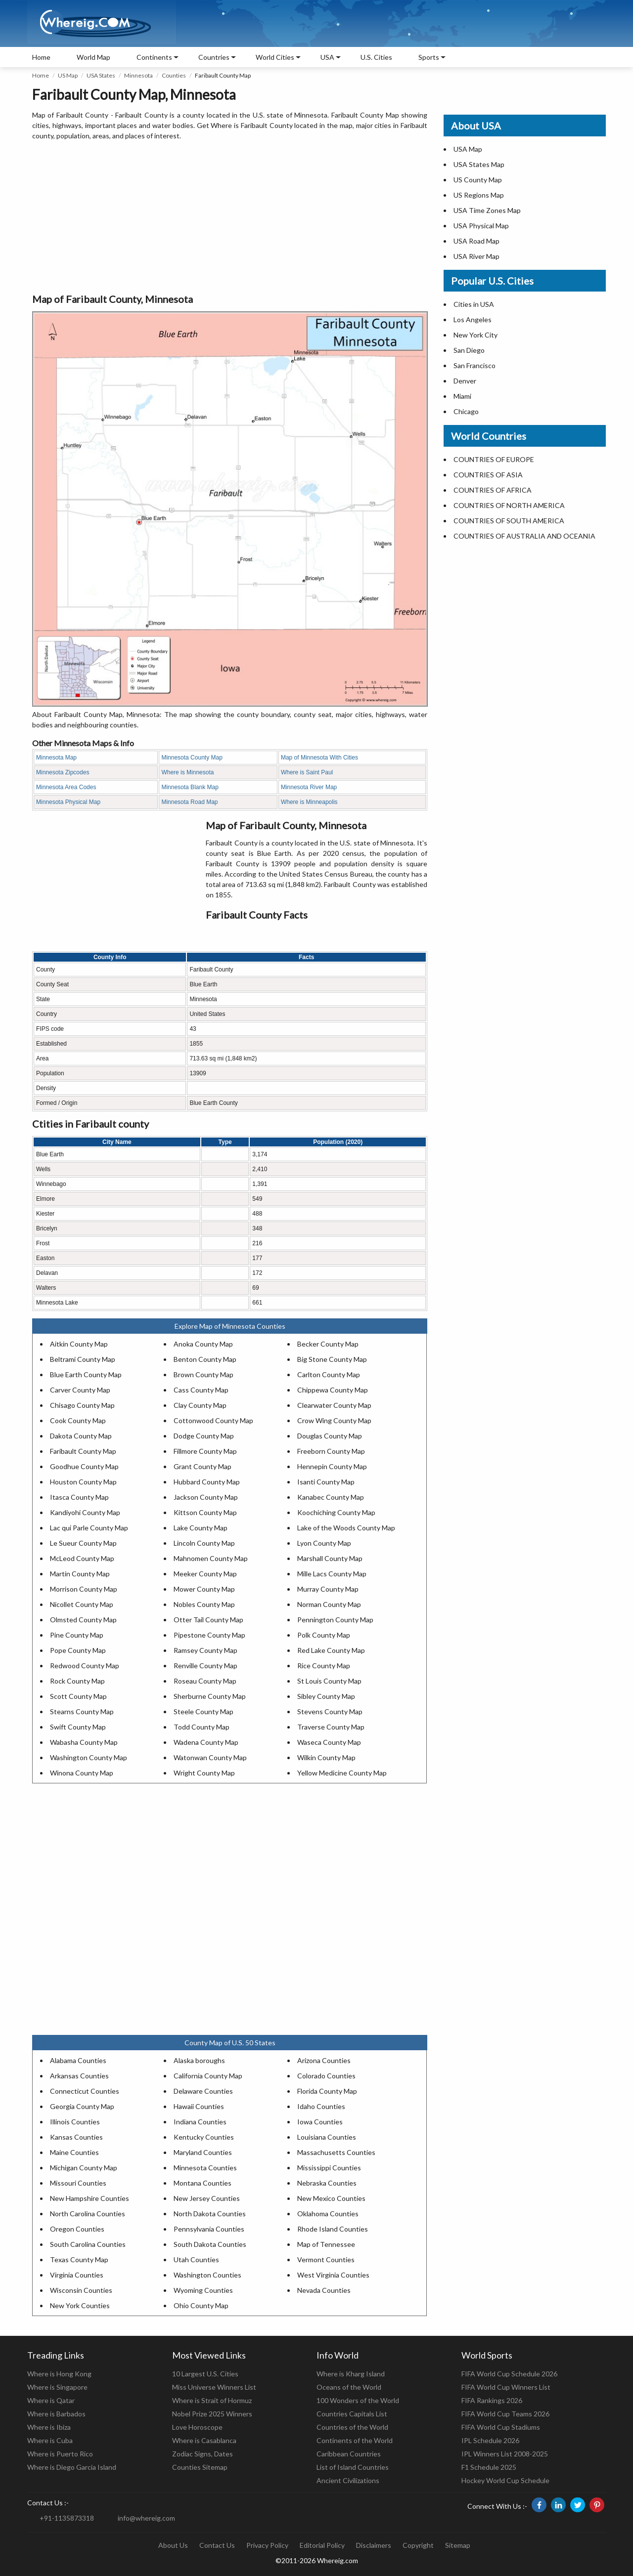 The image size is (633, 2576). Describe the element at coordinates (93, 57) in the screenshot. I see `World Map` at that location.